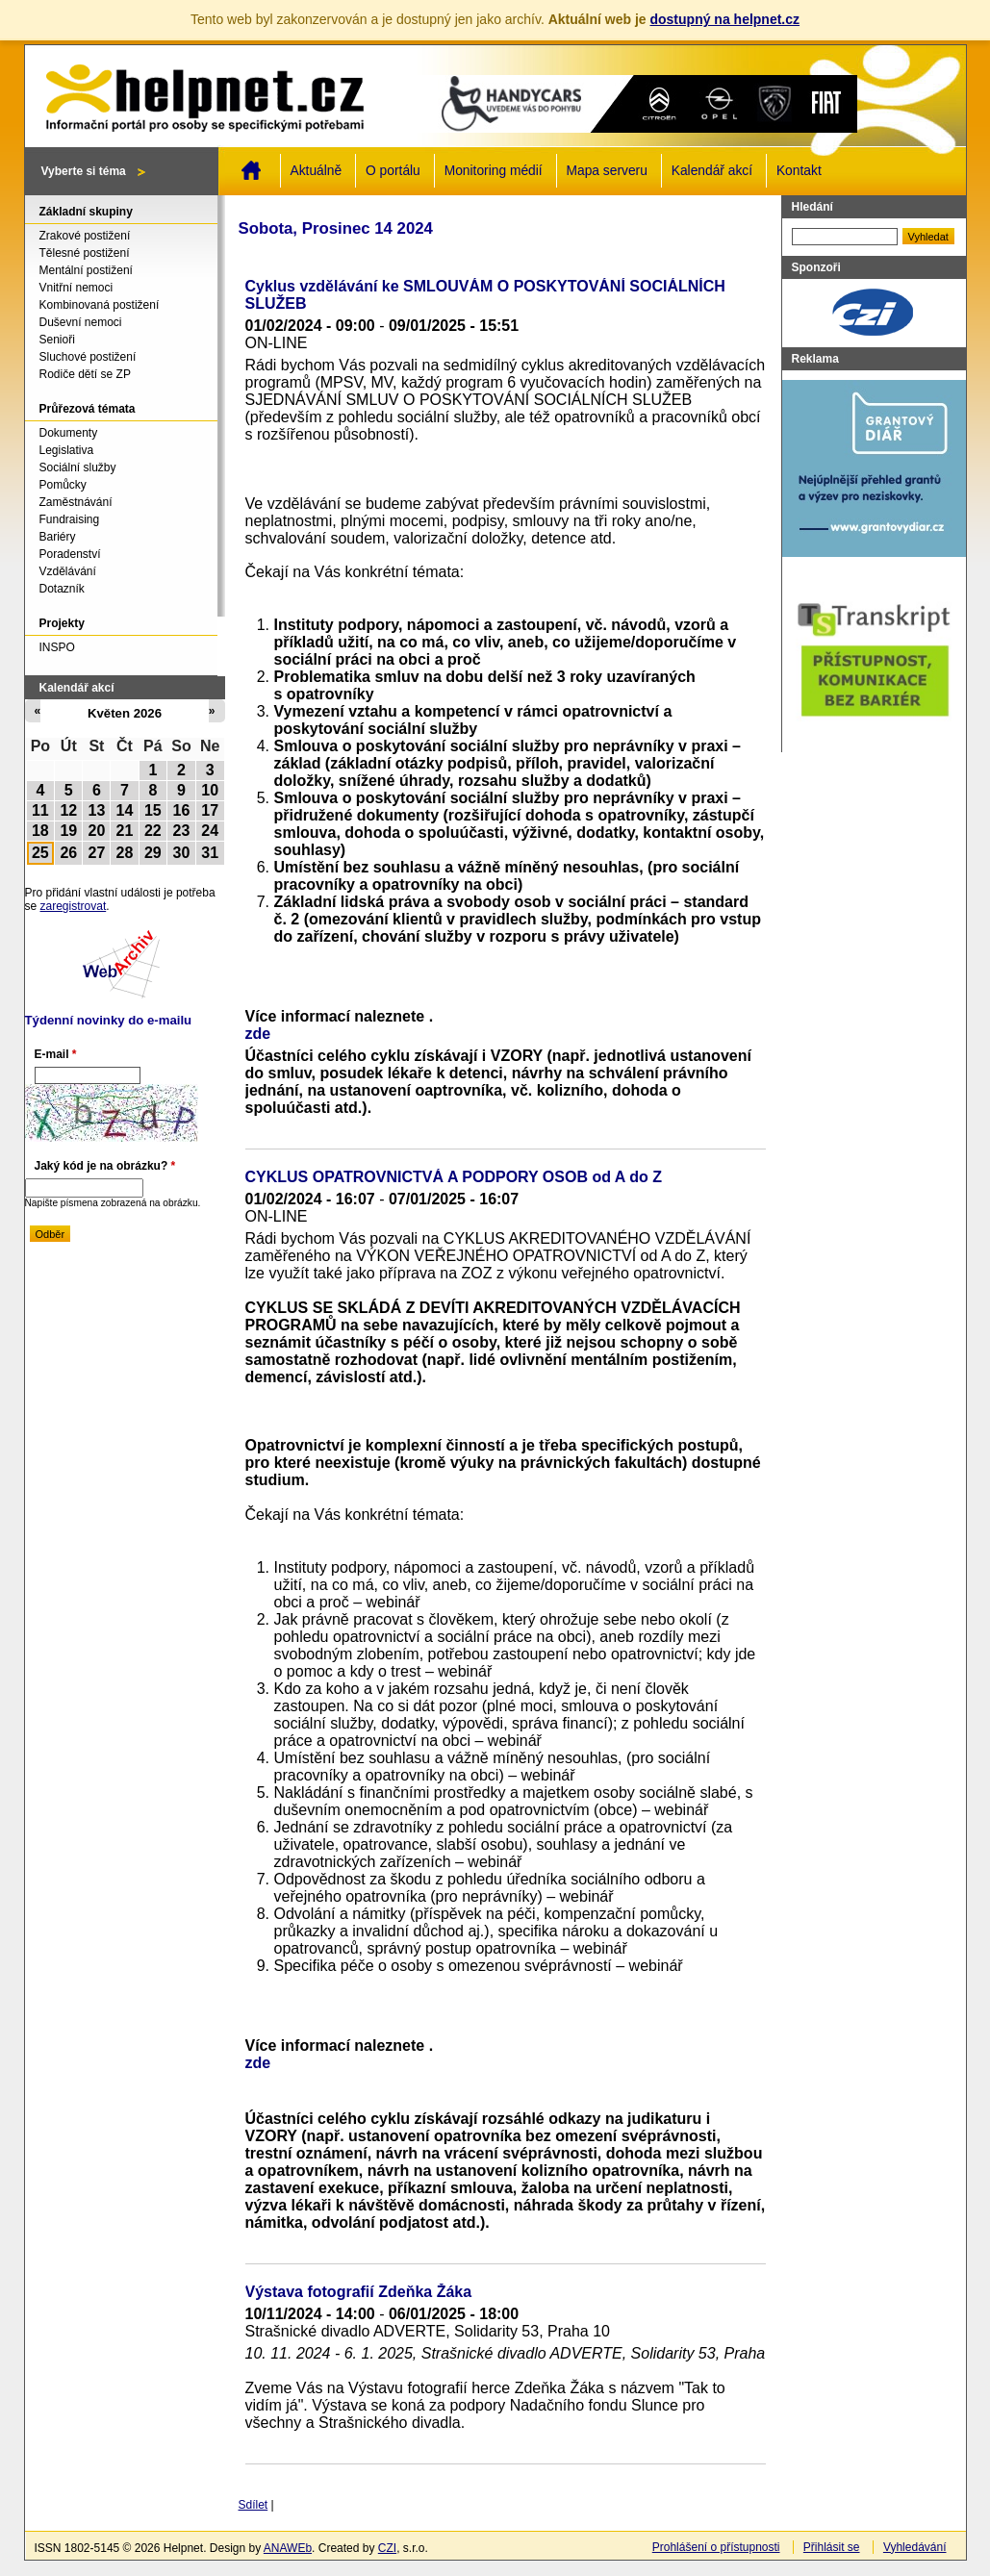 This screenshot has height=2576, width=990. Describe the element at coordinates (454, 1177) in the screenshot. I see `CYKLUS OPATROVNICTVÁ A PODPORY OSOB od A do Z` at that location.